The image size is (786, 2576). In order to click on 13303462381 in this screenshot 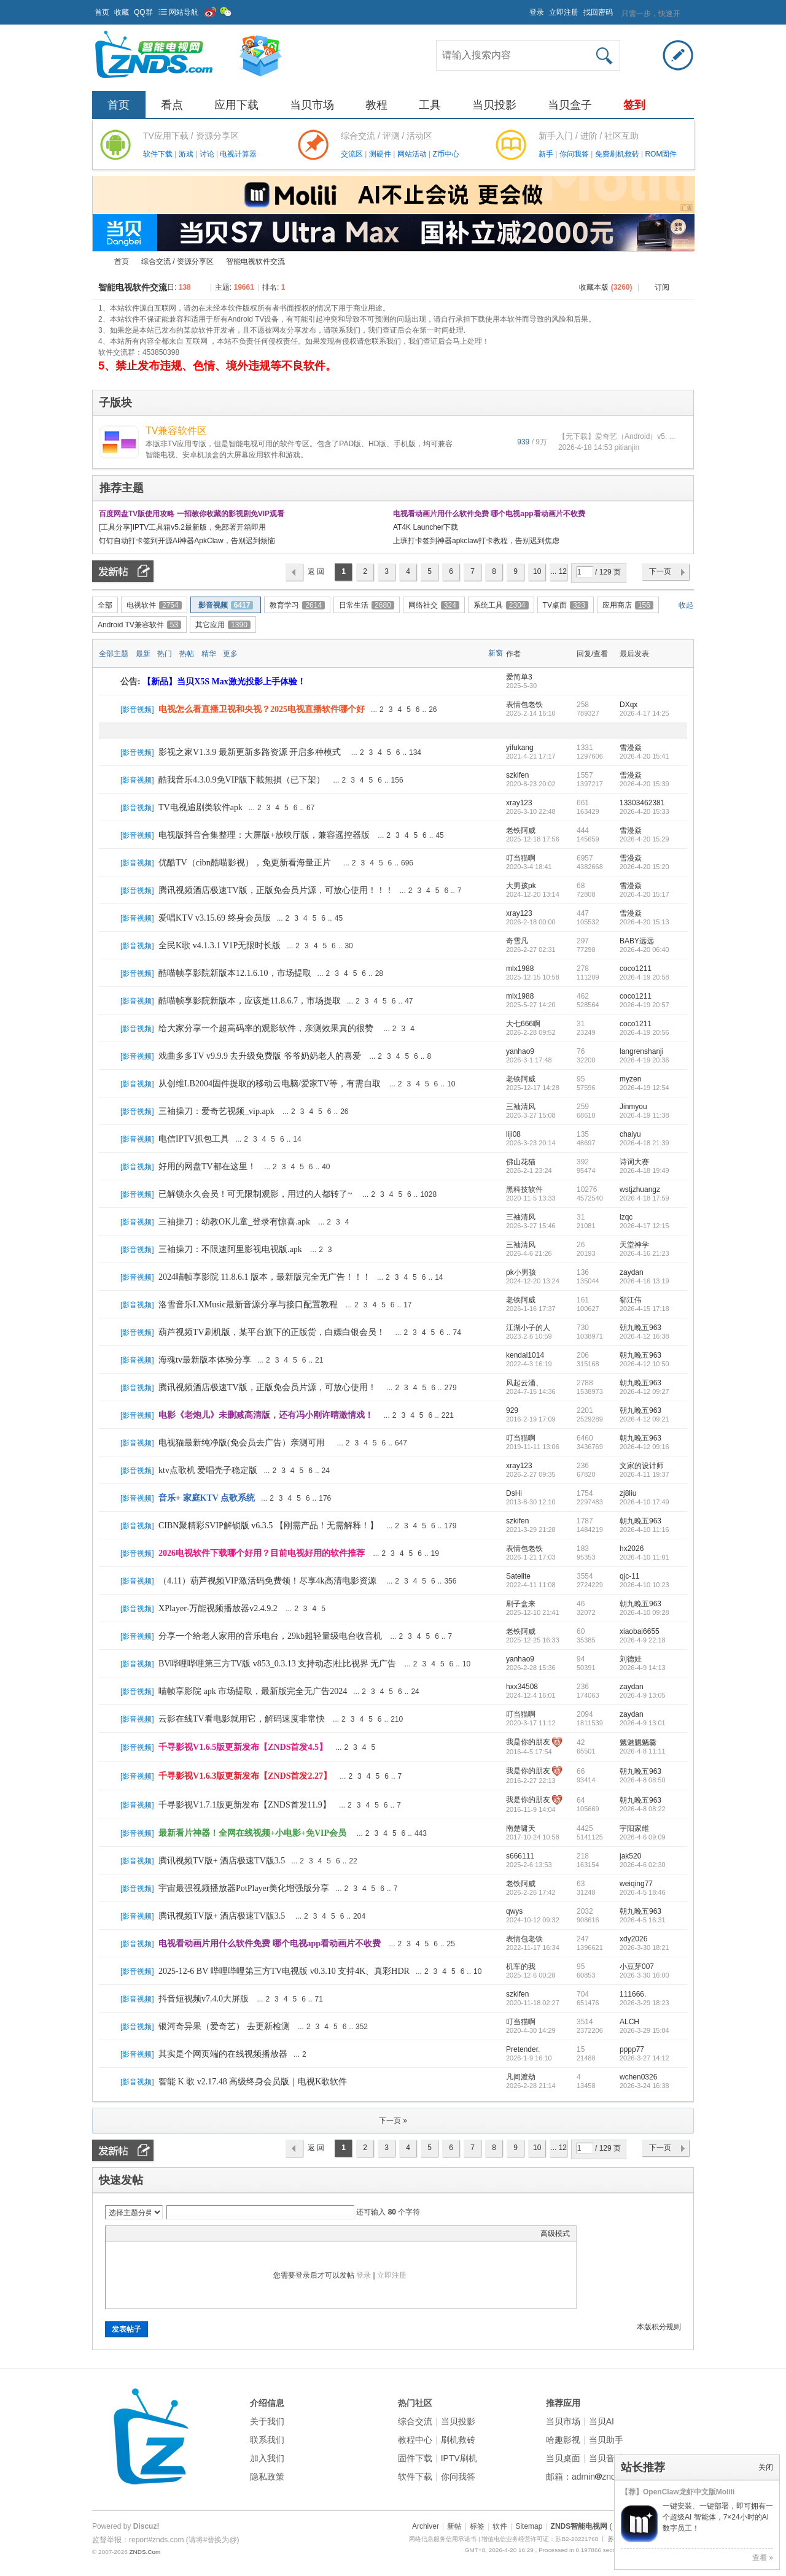, I will do `click(642, 803)`.